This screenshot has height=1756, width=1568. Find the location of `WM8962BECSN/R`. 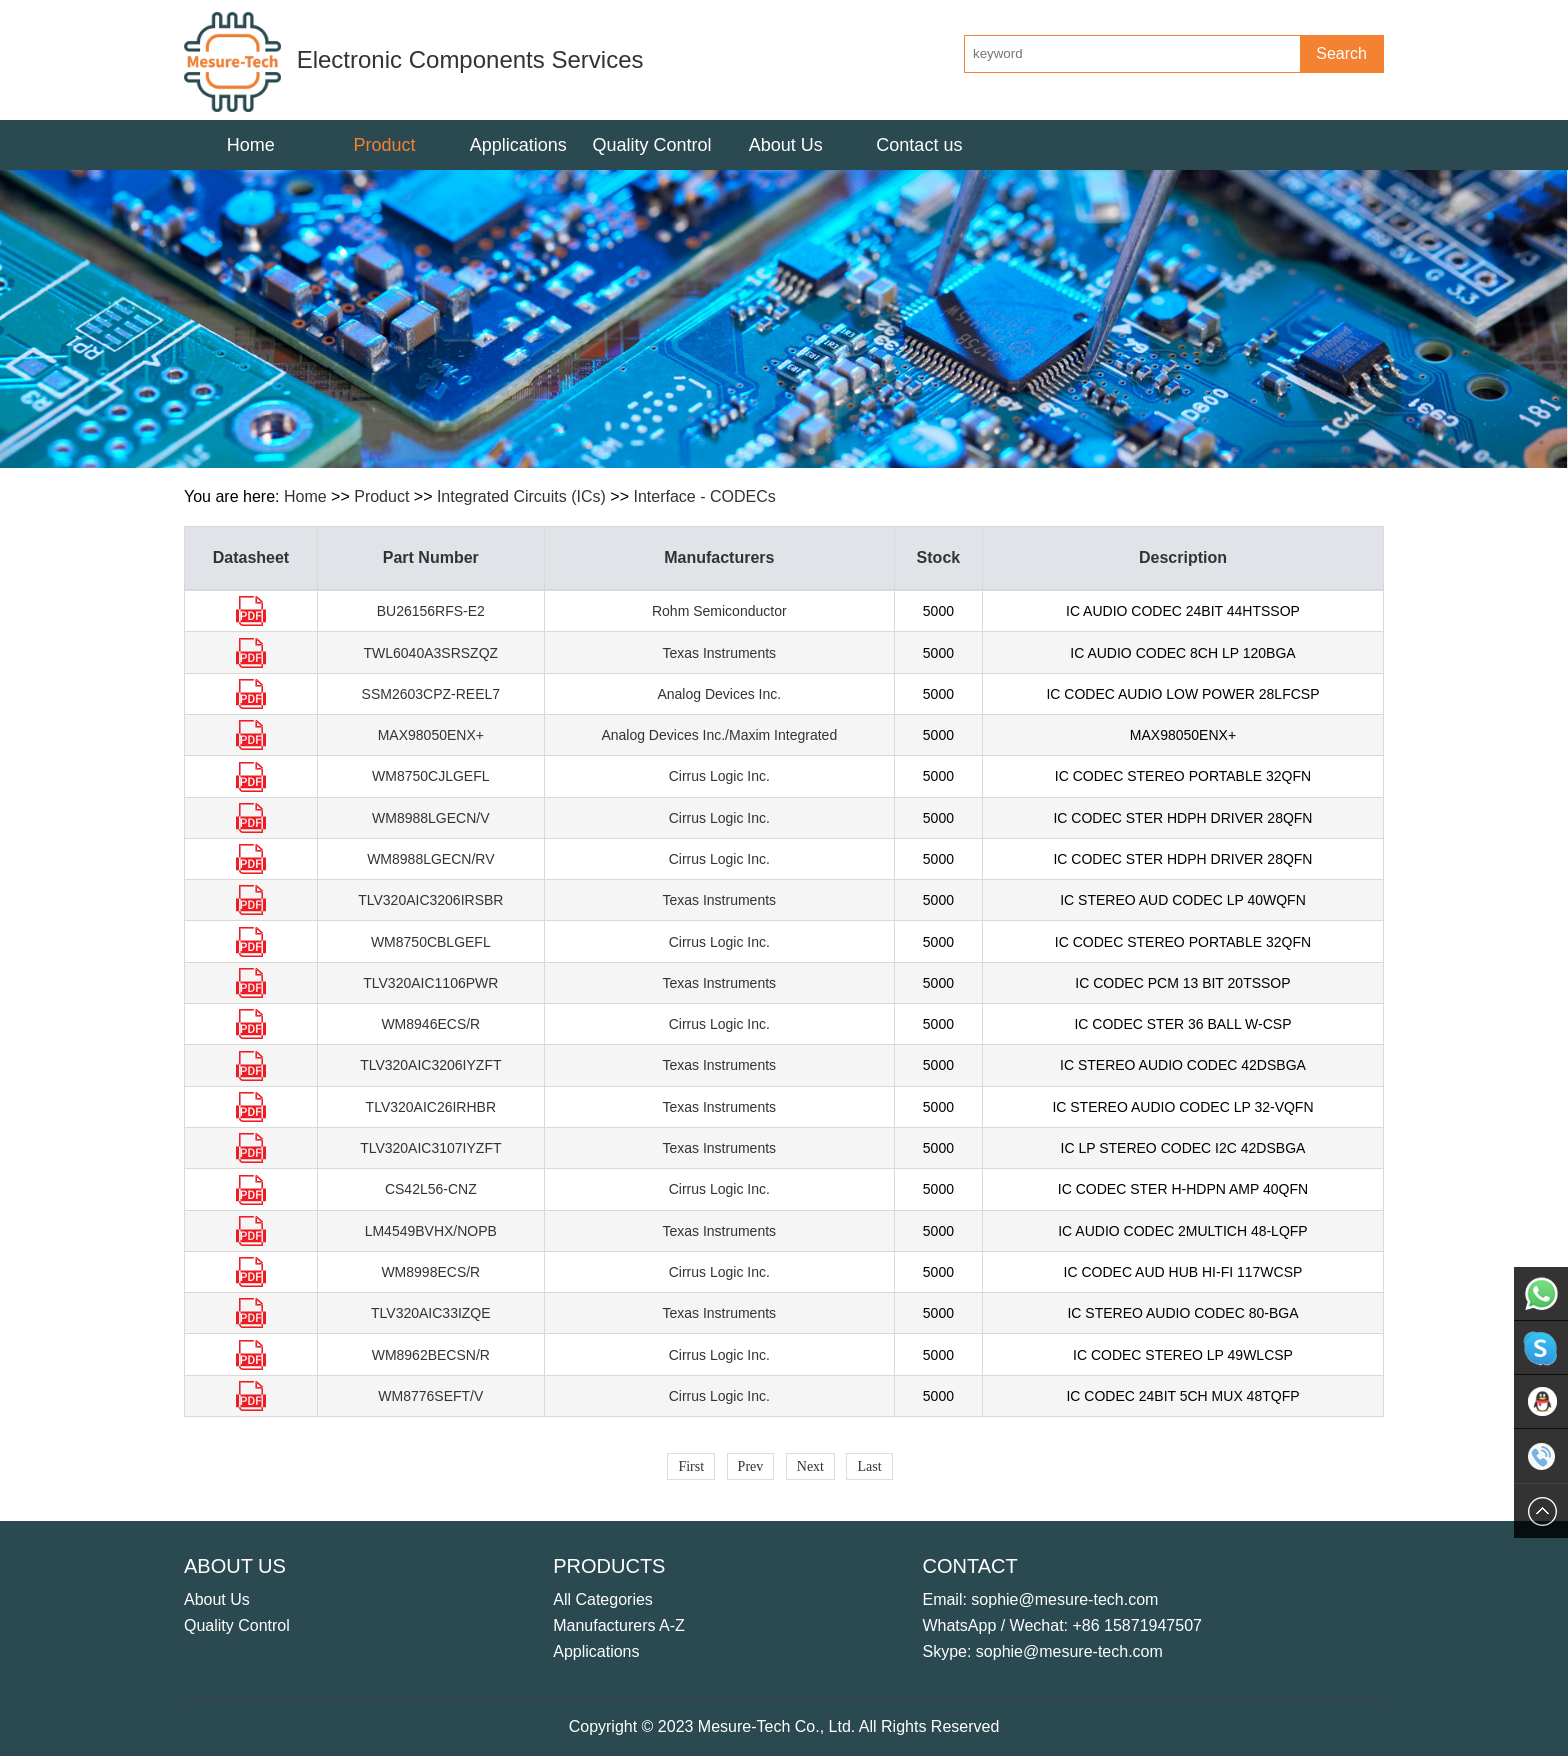

WM8962BECSN/R is located at coordinates (431, 1355).